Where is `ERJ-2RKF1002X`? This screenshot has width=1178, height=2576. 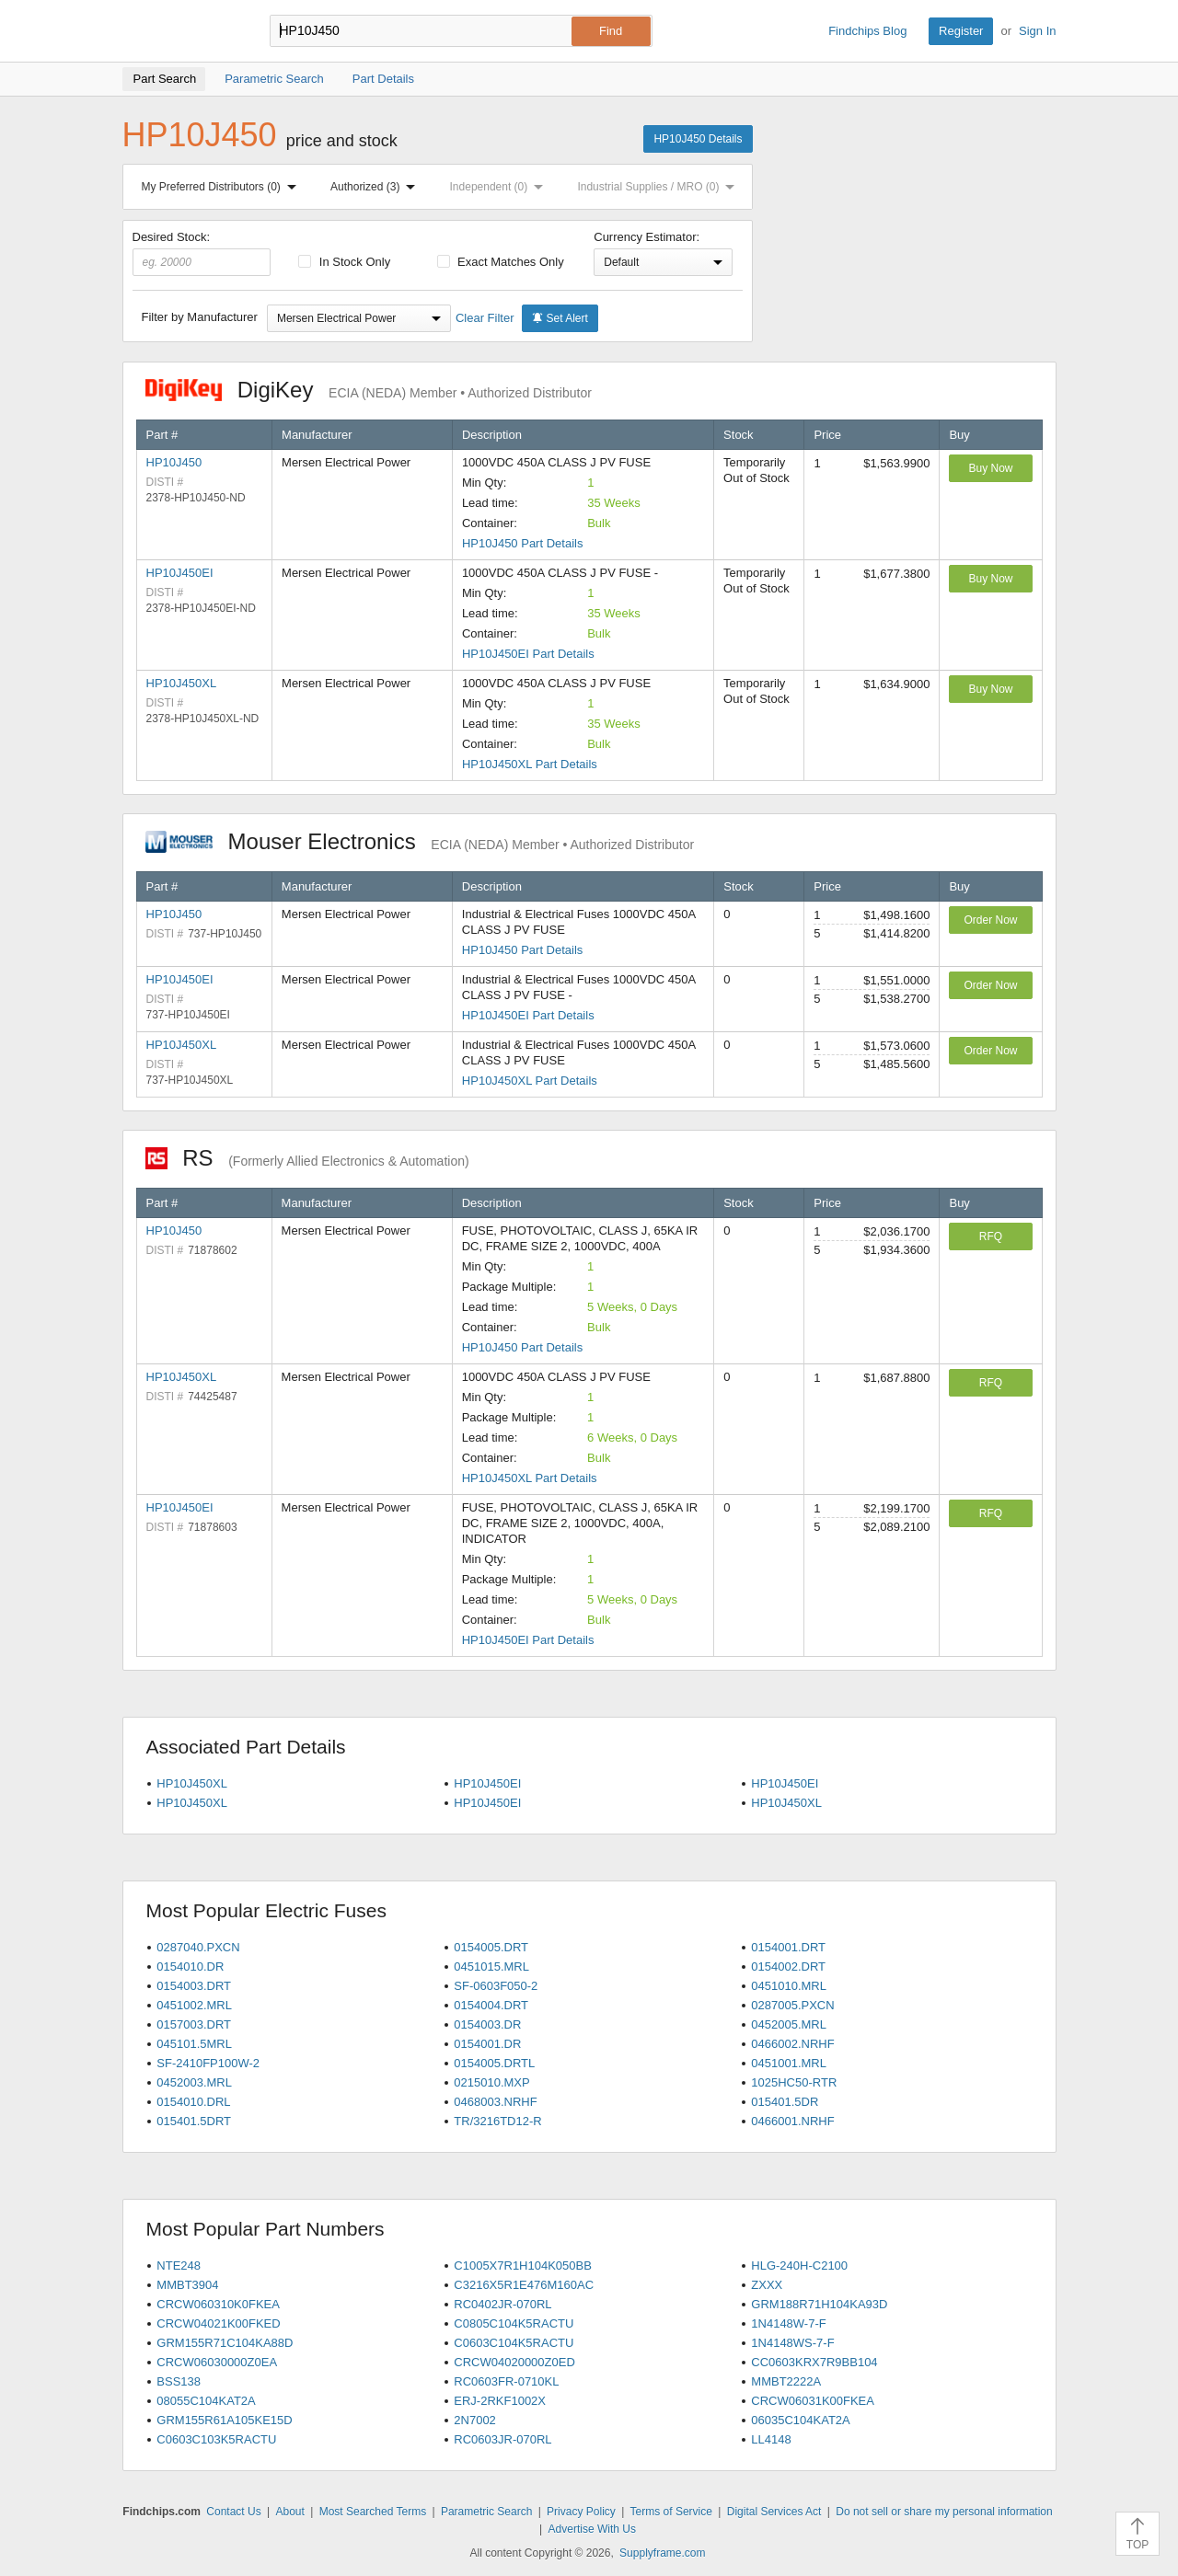
ERJ-2RKF1002X is located at coordinates (500, 2401).